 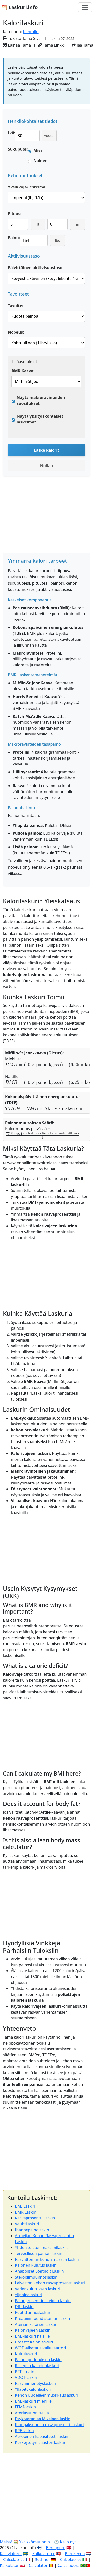 I want to click on BMR Laskin, so click(x=25, y=2212).